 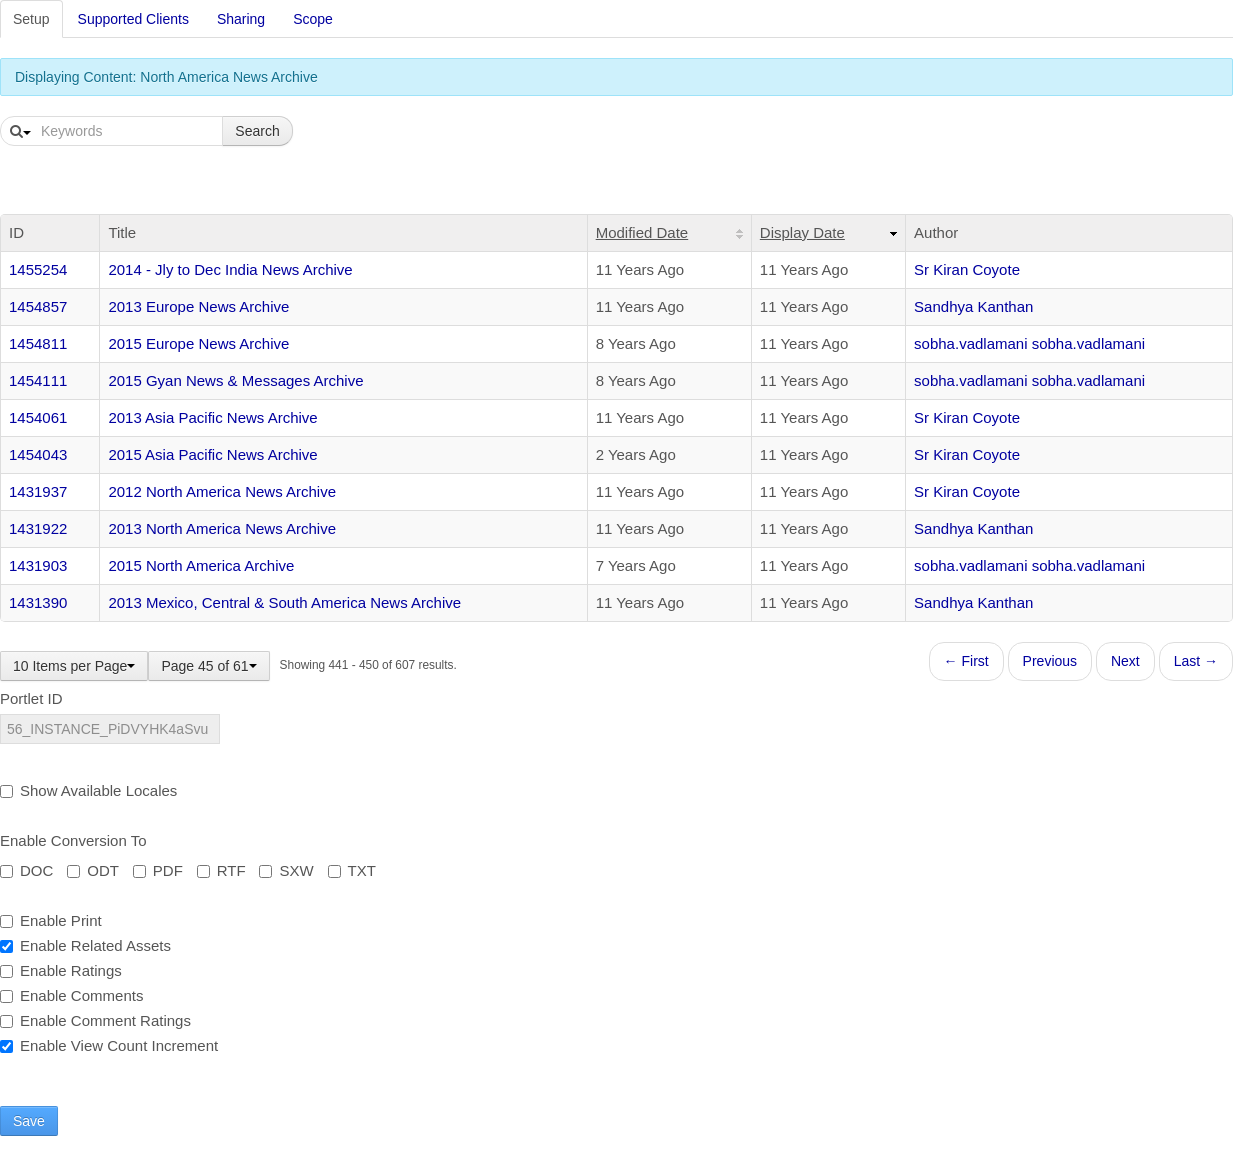 What do you see at coordinates (88, 790) in the screenshot?
I see `Show Available Locales` at bounding box center [88, 790].